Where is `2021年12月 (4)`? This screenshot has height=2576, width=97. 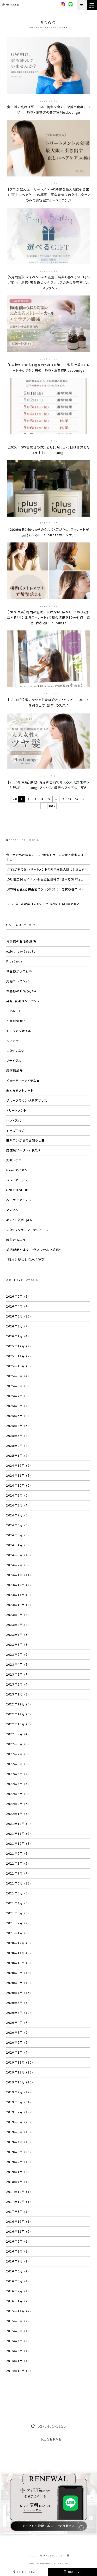
2021年12月 (4) is located at coordinates (18, 1823).